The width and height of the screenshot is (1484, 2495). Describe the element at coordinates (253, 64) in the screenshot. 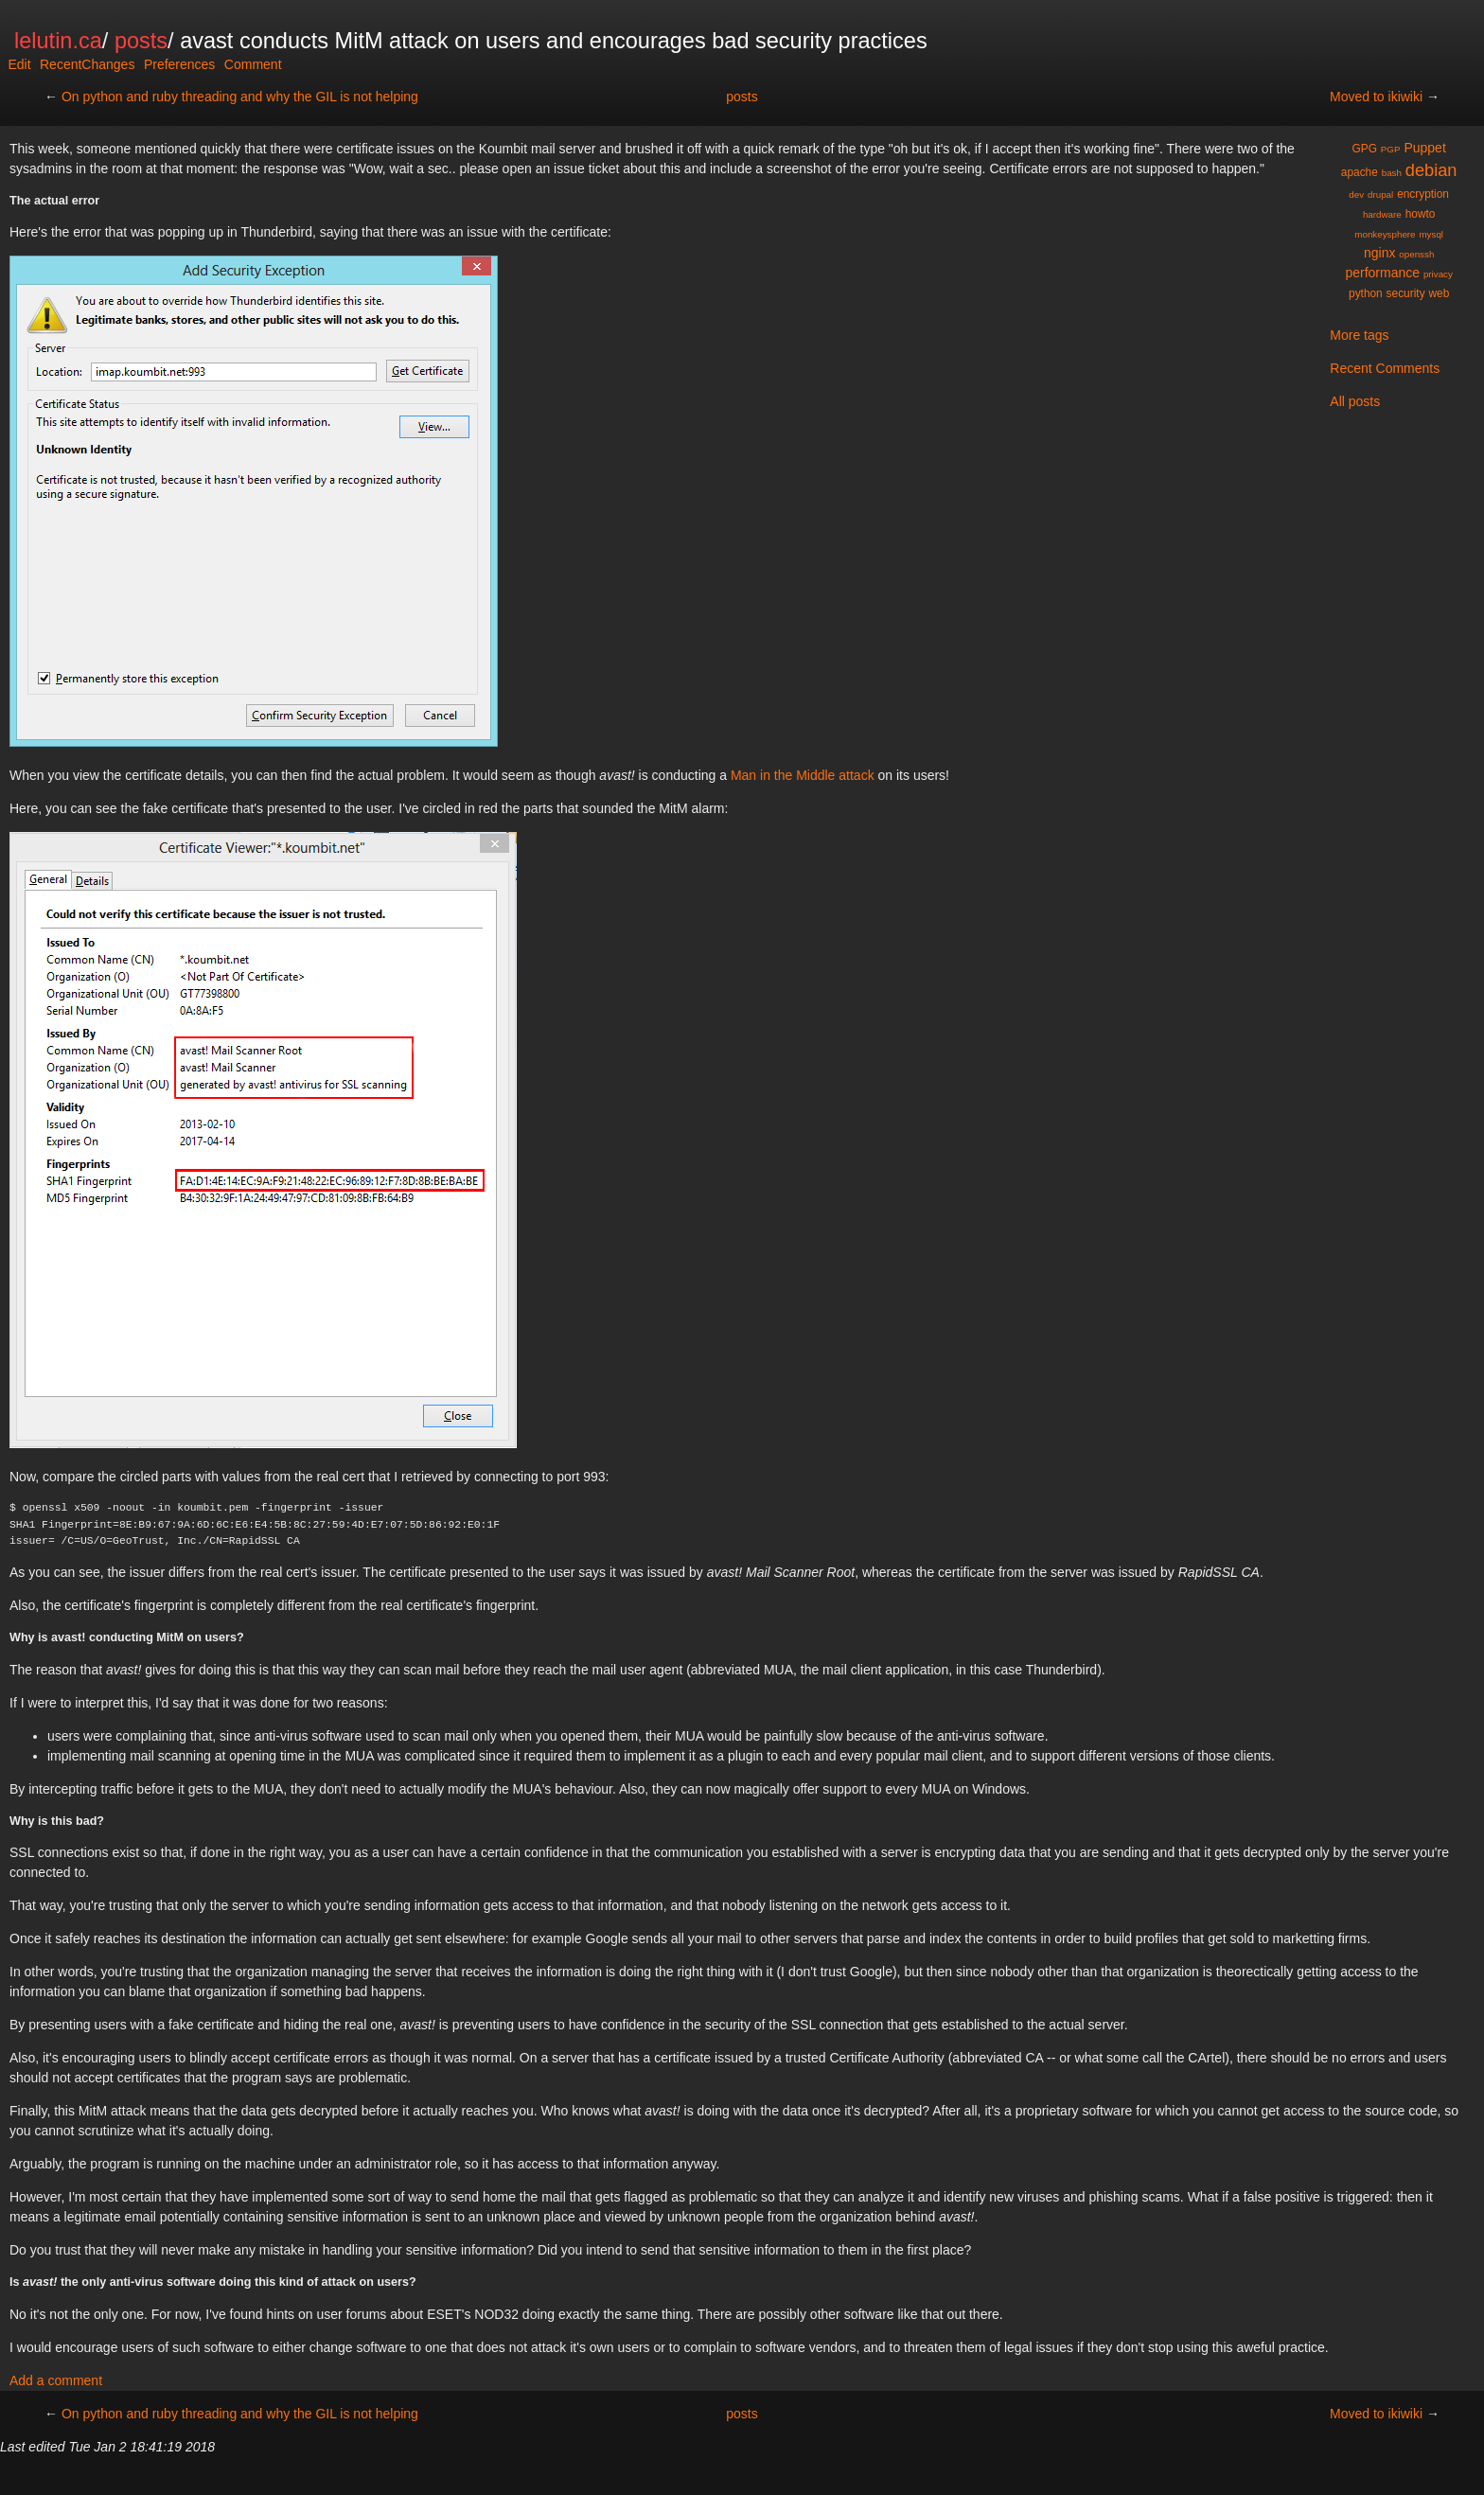

I see `Comment` at that location.